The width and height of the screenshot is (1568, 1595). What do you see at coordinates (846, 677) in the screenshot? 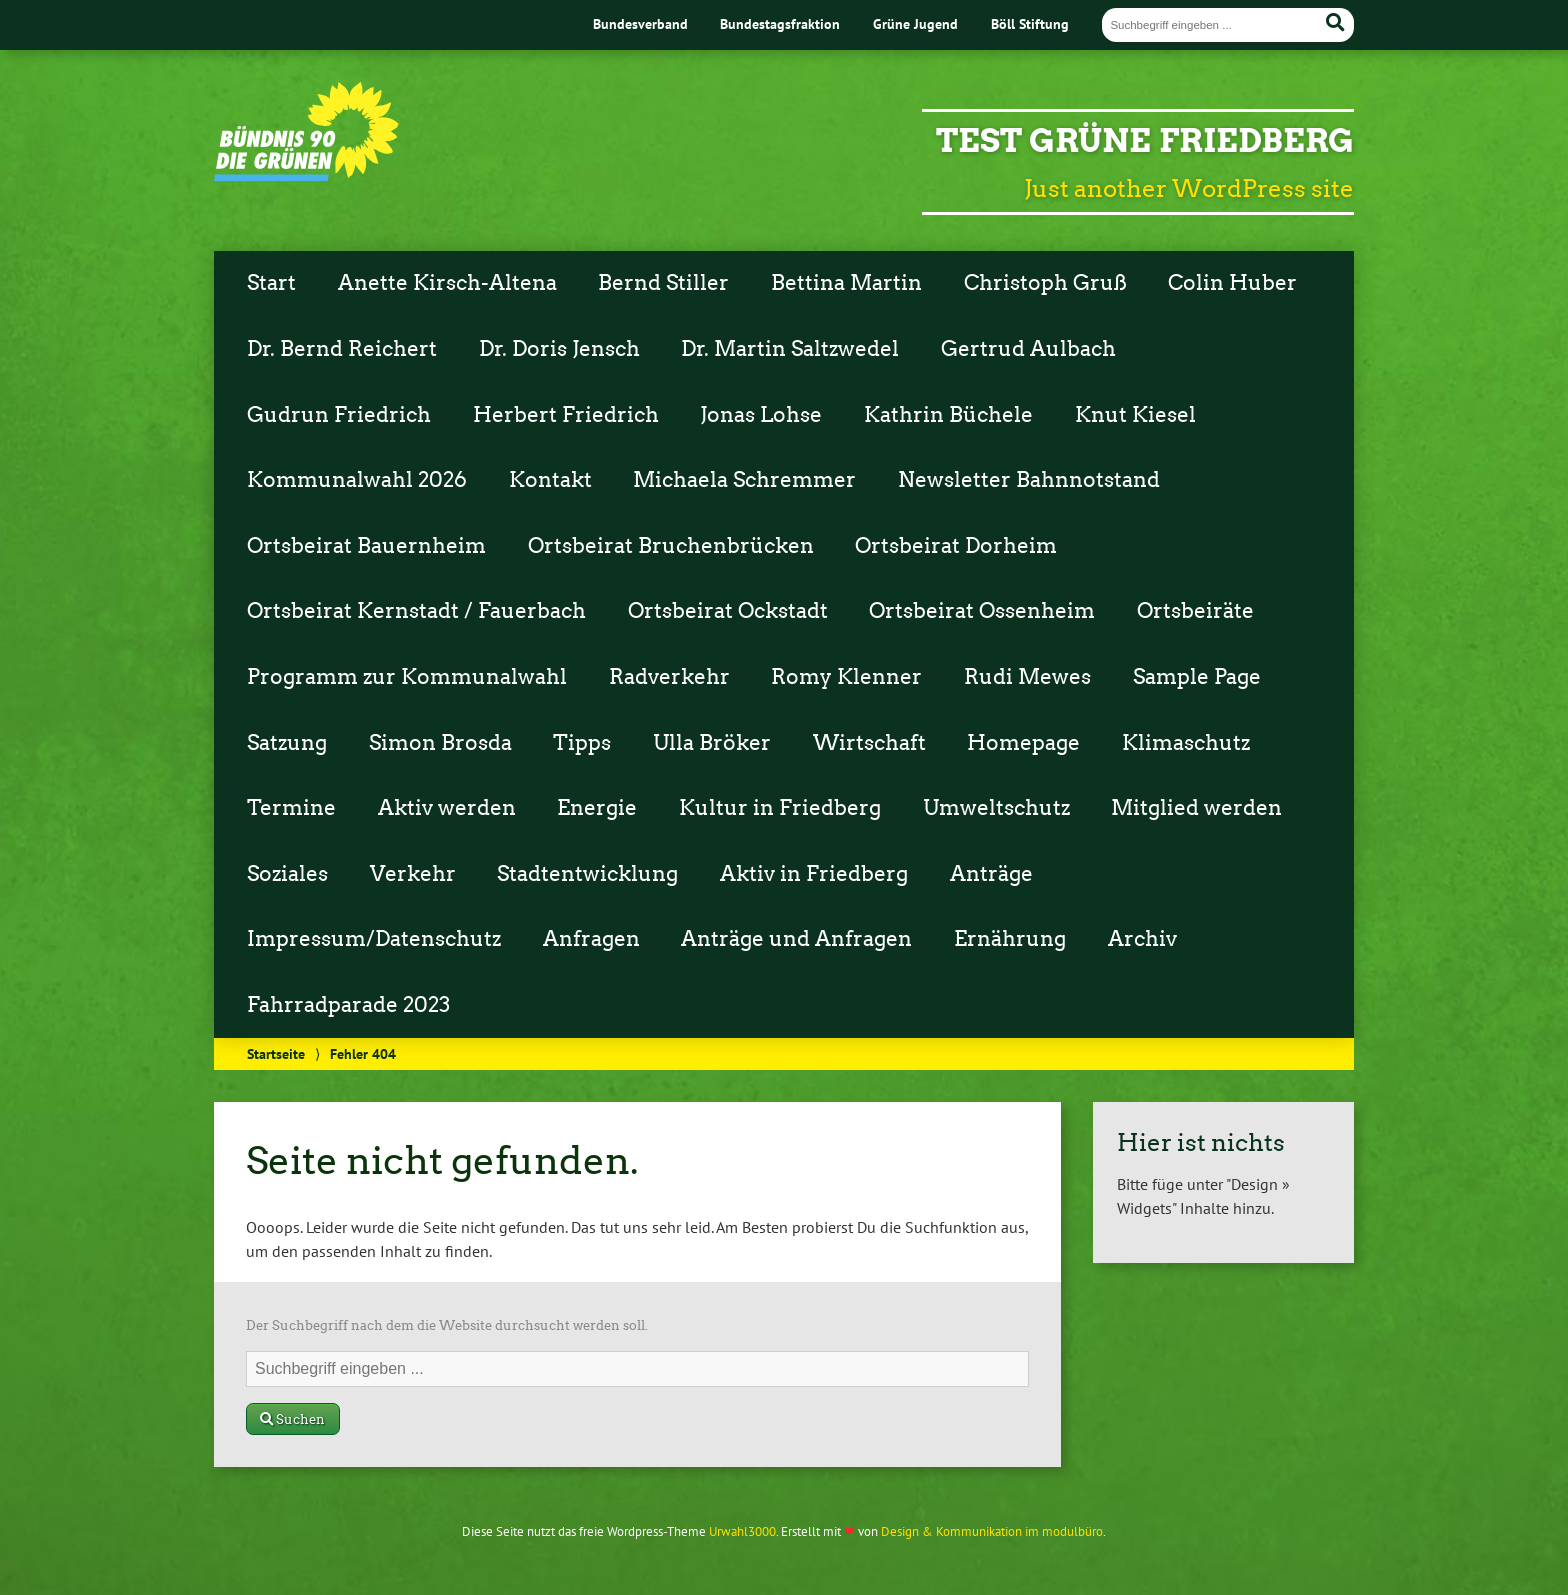
I see `Romy Klenner` at bounding box center [846, 677].